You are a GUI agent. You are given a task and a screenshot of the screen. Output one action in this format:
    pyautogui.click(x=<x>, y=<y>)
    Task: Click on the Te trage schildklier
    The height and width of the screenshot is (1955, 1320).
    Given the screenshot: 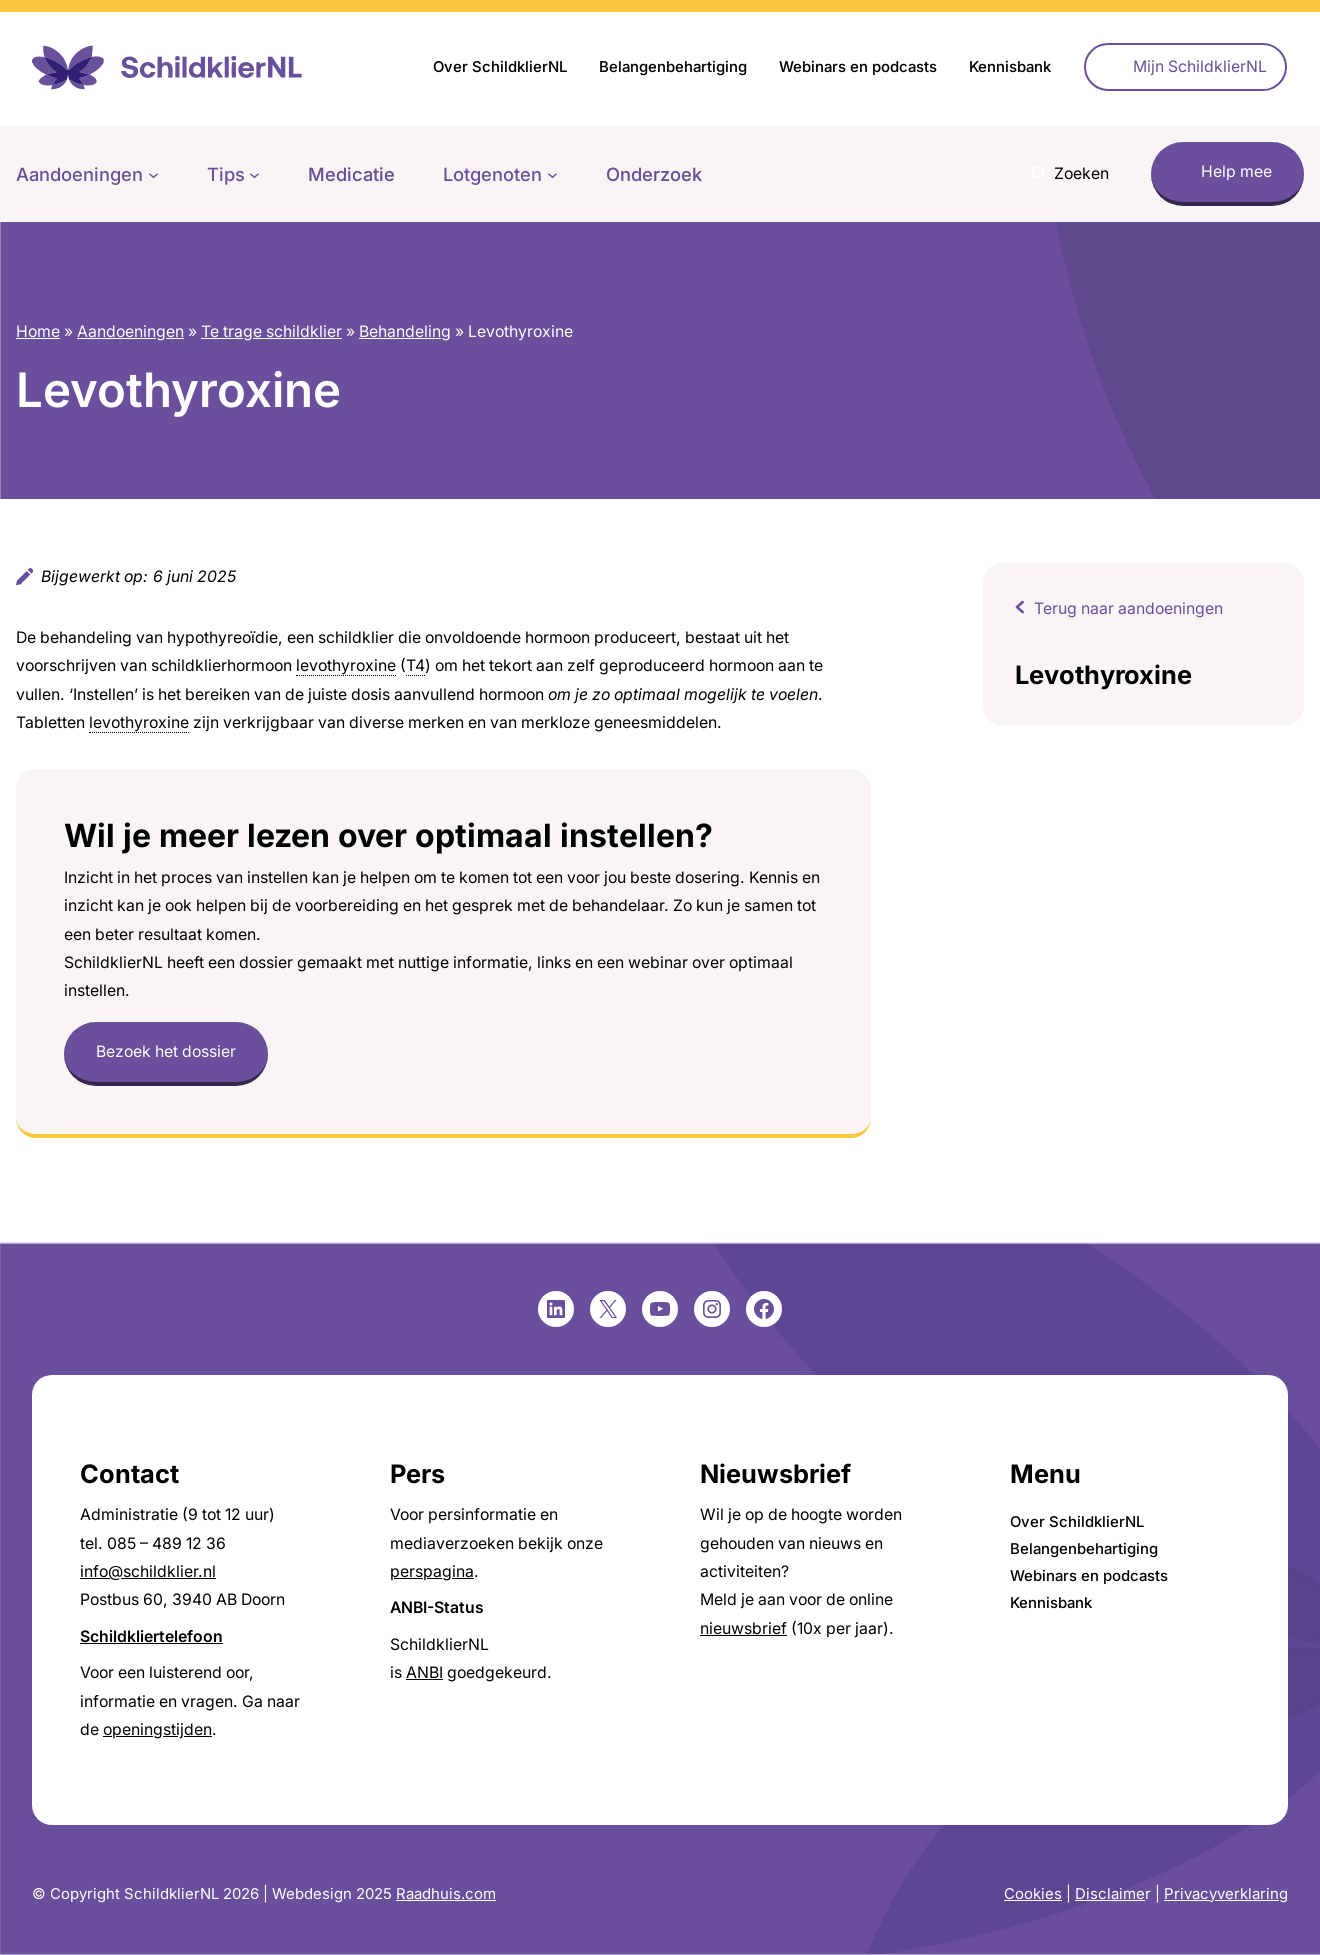 What is the action you would take?
    pyautogui.click(x=271, y=331)
    